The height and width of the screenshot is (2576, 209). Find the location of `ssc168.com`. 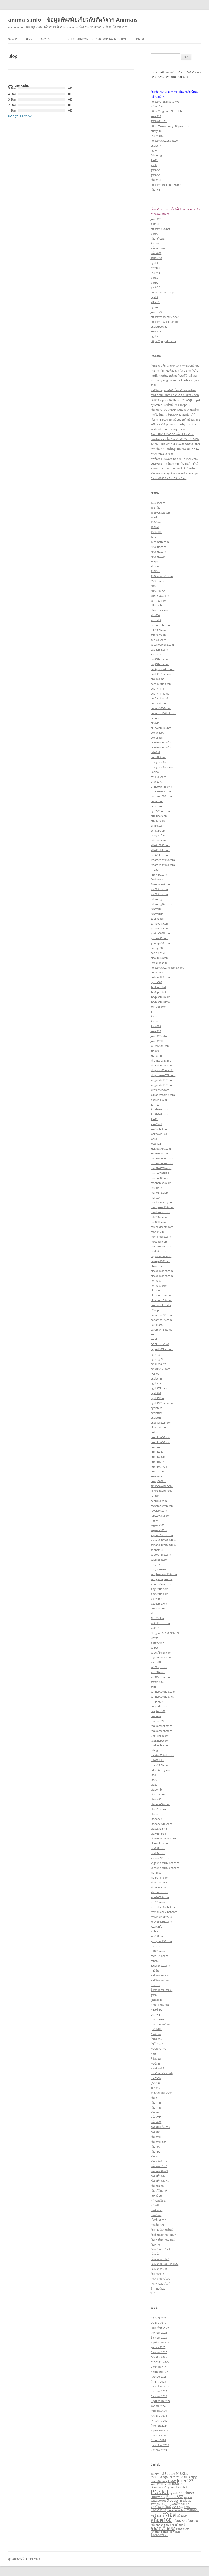

ssc168.com is located at coordinates (158, 1672).